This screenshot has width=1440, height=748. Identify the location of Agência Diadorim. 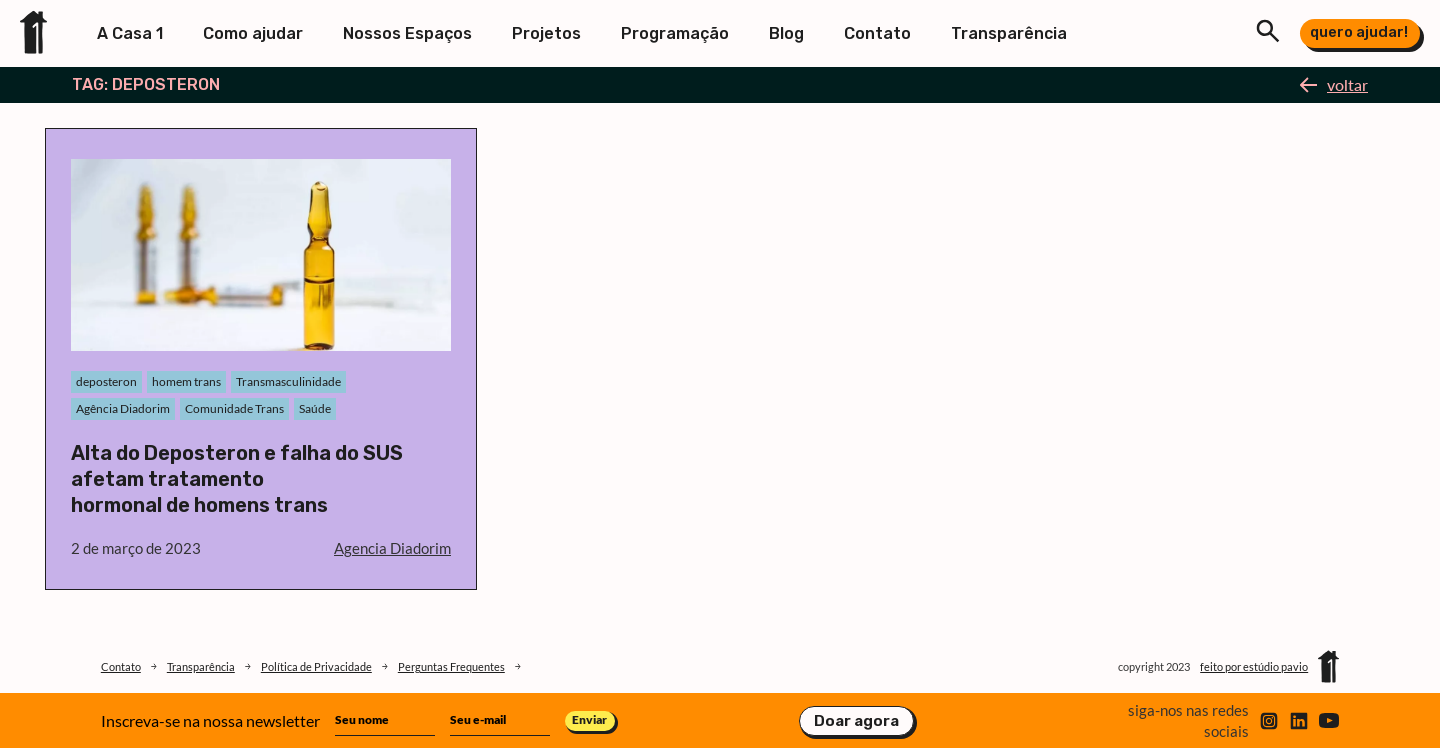
(123, 408).